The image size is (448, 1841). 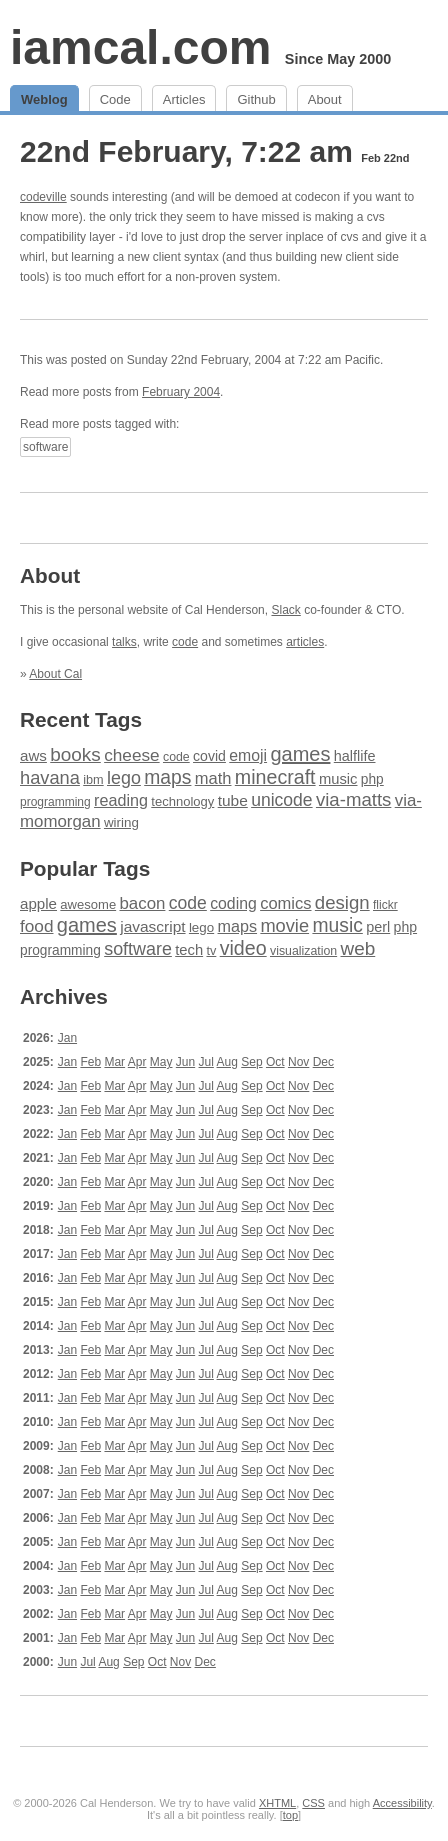 What do you see at coordinates (256, 99) in the screenshot?
I see `Github` at bounding box center [256, 99].